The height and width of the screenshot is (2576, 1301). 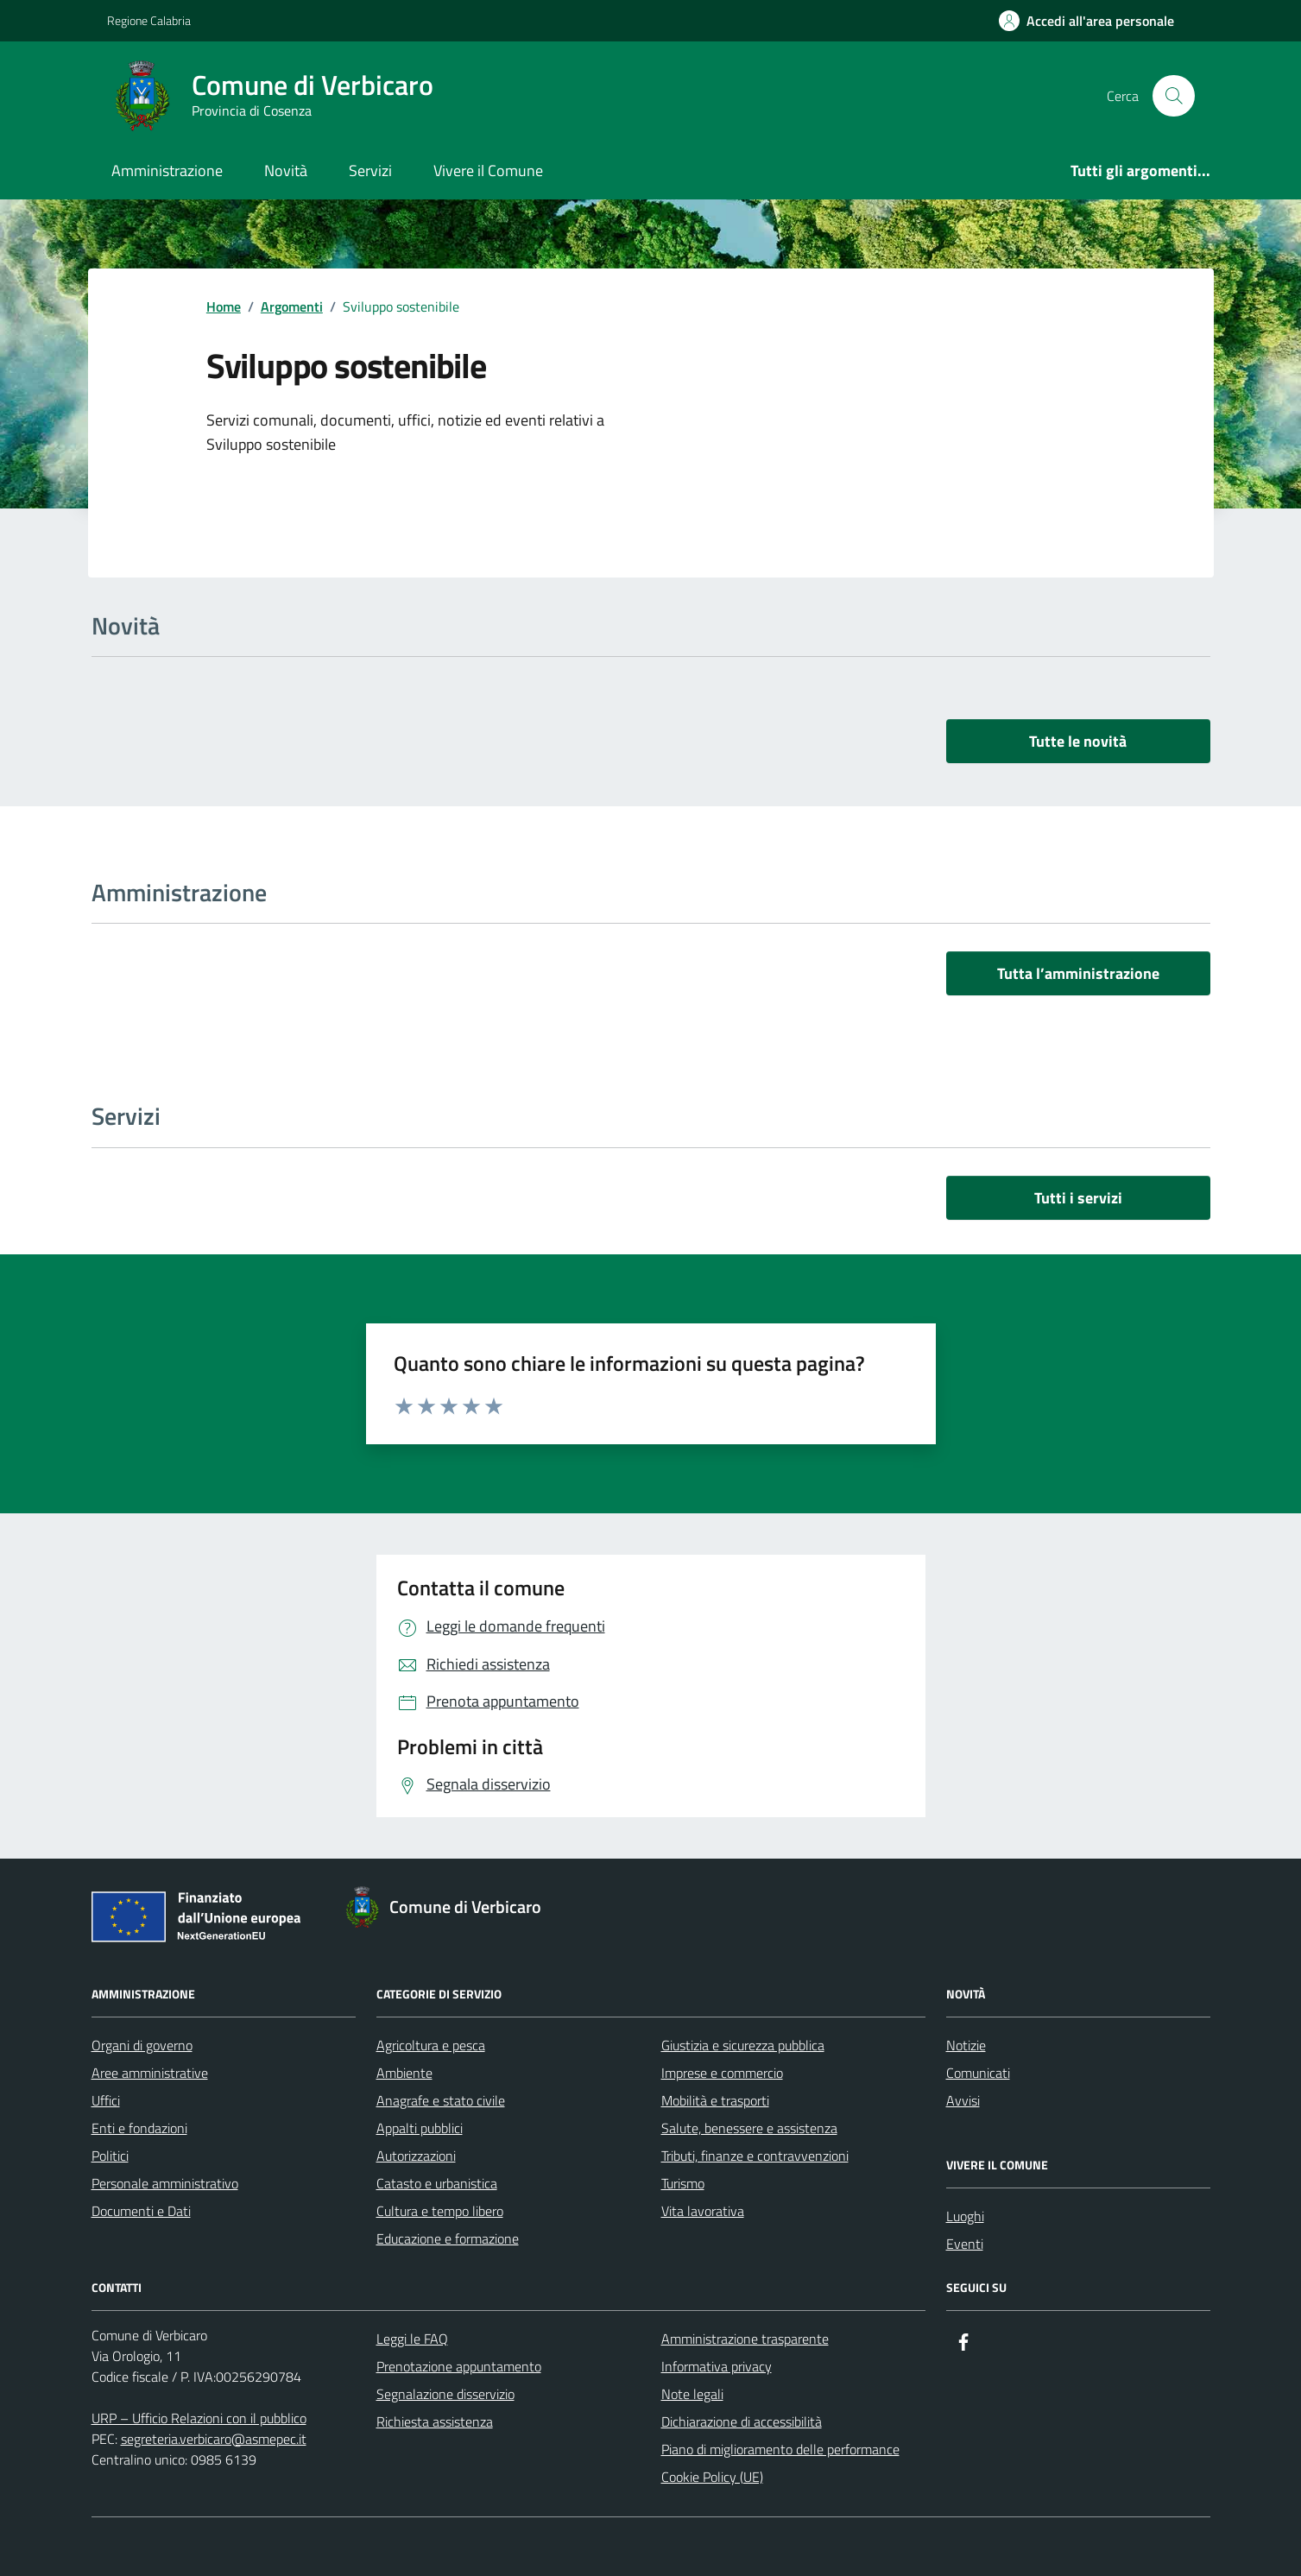 I want to click on Tutta l’amministrazione, so click(x=1078, y=973).